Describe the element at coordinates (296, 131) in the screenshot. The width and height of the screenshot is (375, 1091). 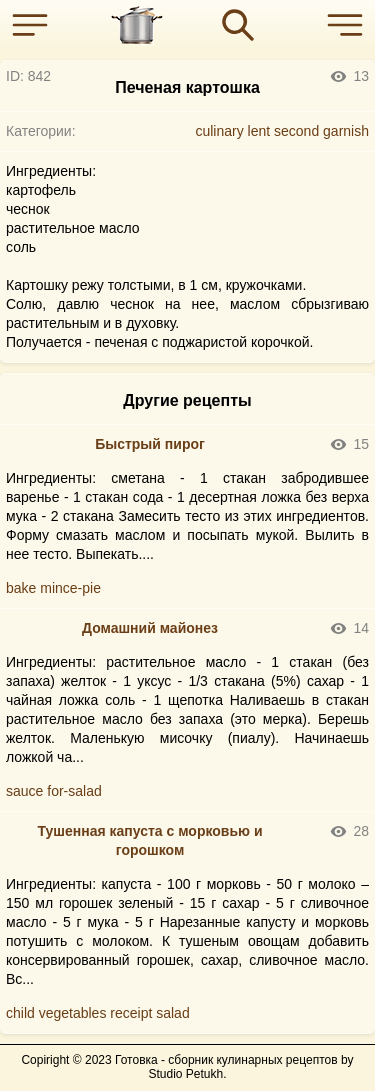
I see `second` at that location.